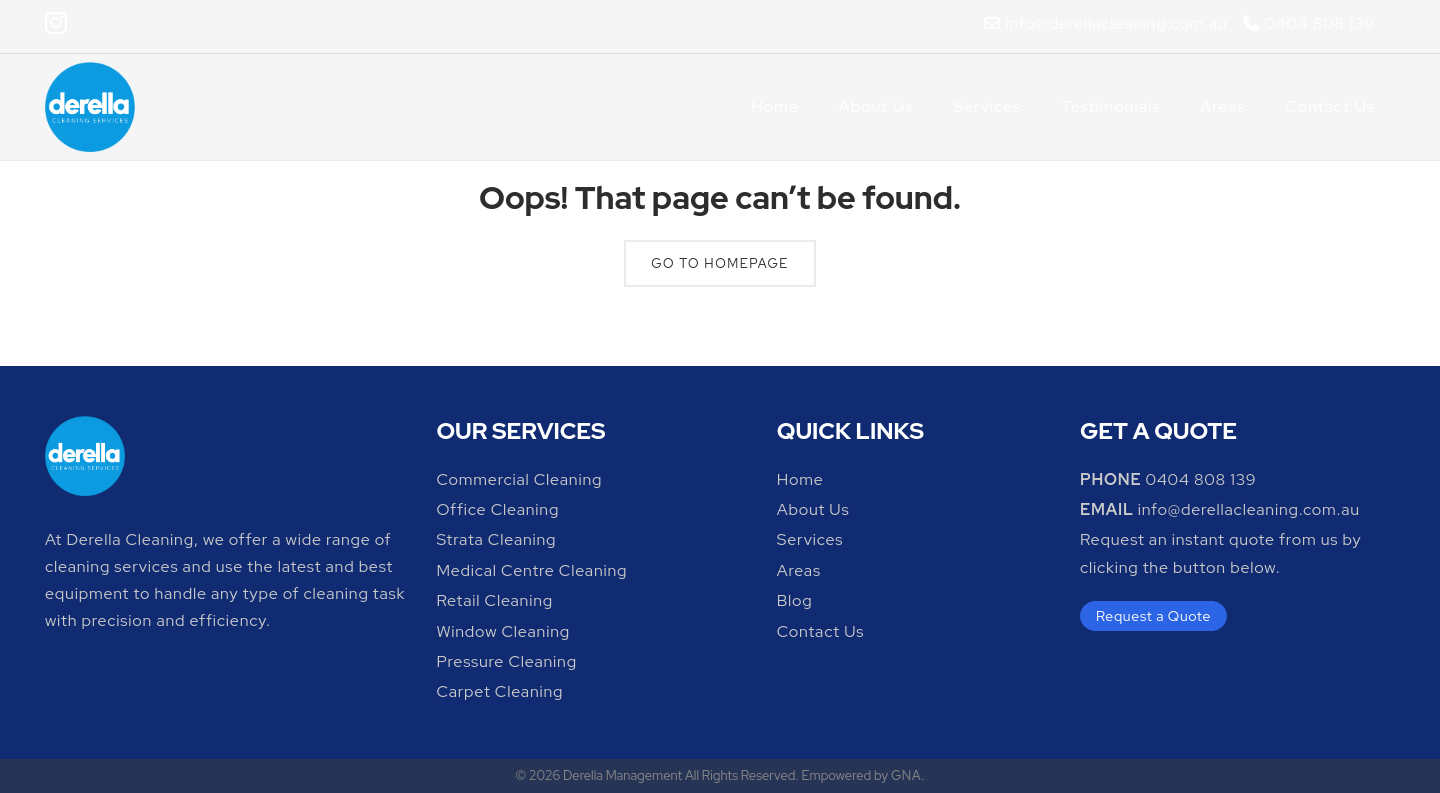 The image size is (1440, 793). Describe the element at coordinates (1110, 106) in the screenshot. I see `Testimonials` at that location.